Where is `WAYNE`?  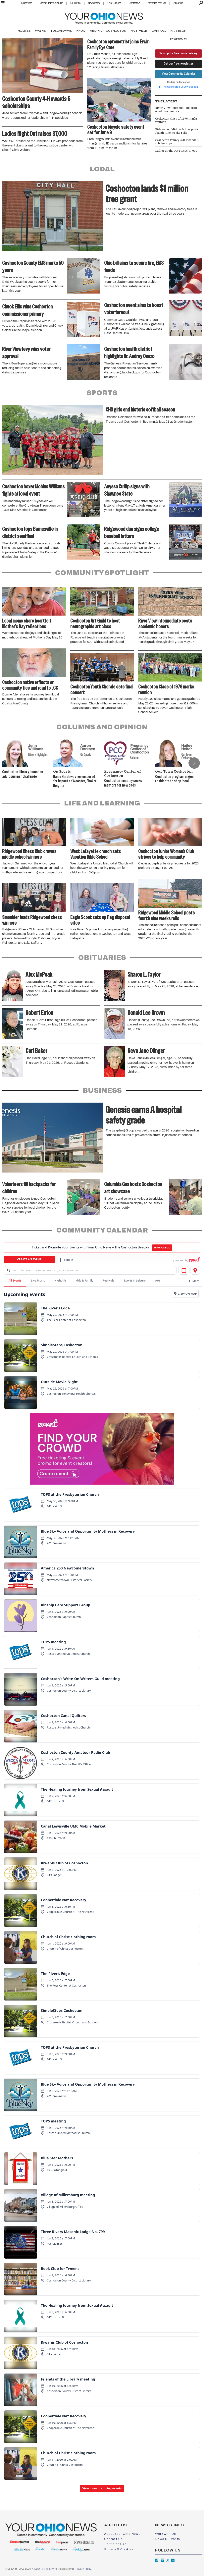
WAYNE is located at coordinates (40, 30).